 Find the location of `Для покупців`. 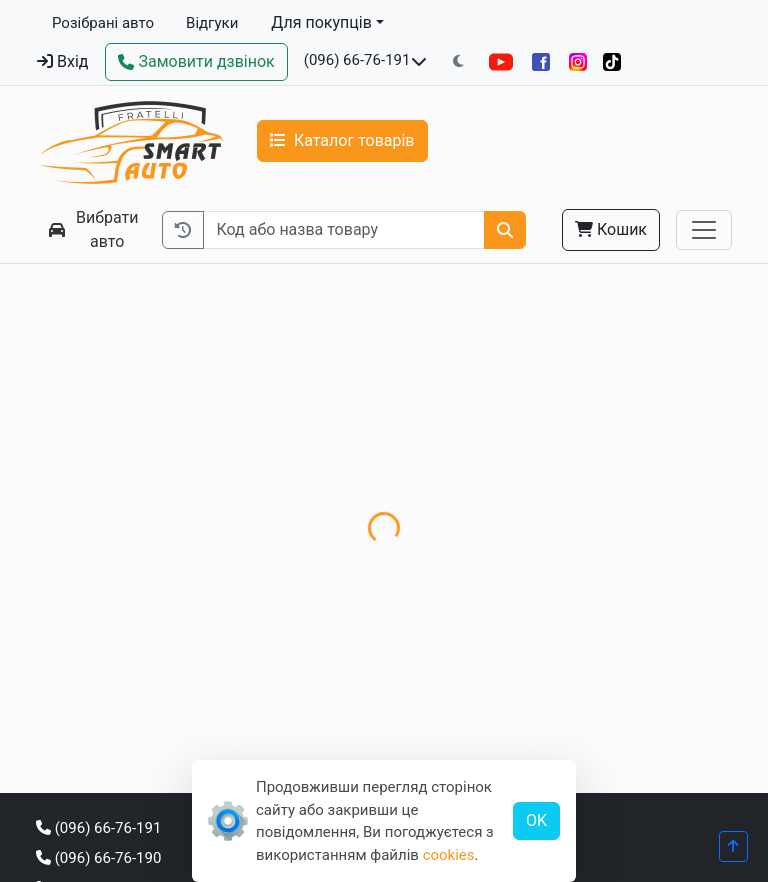

Для покупців is located at coordinates (321, 22).